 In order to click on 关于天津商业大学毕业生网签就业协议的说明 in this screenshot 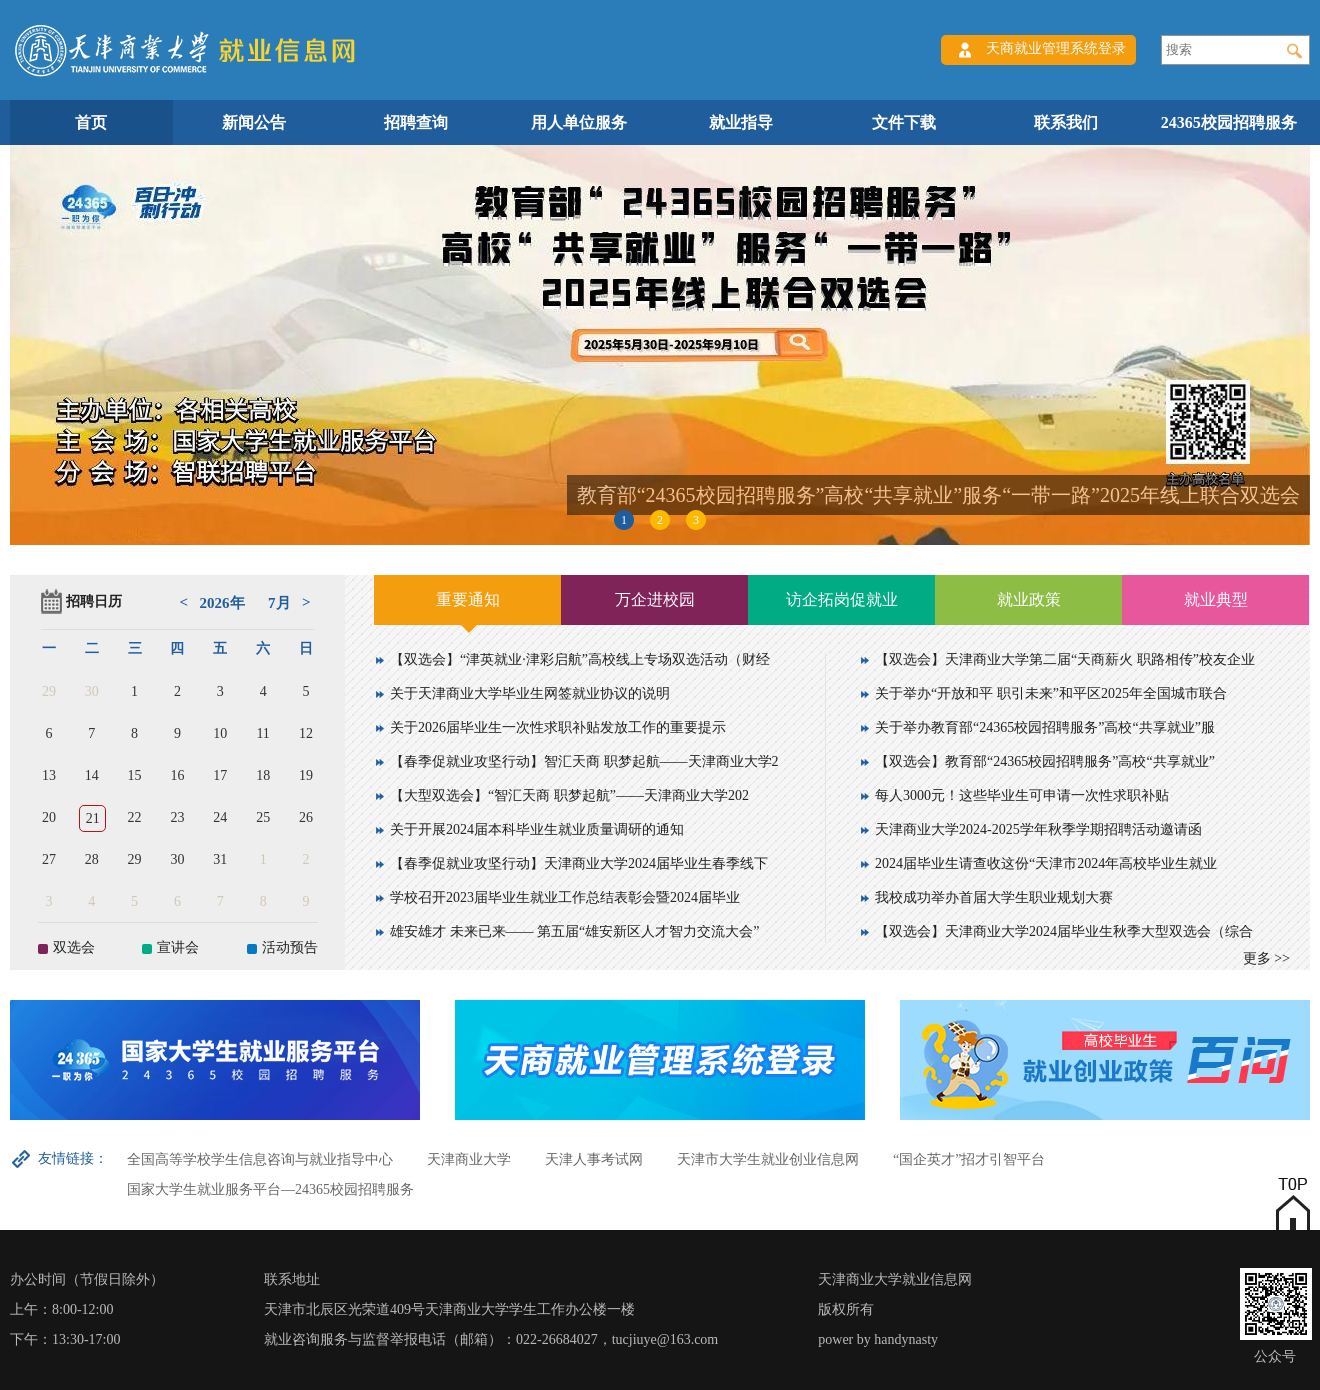, I will do `click(530, 693)`.